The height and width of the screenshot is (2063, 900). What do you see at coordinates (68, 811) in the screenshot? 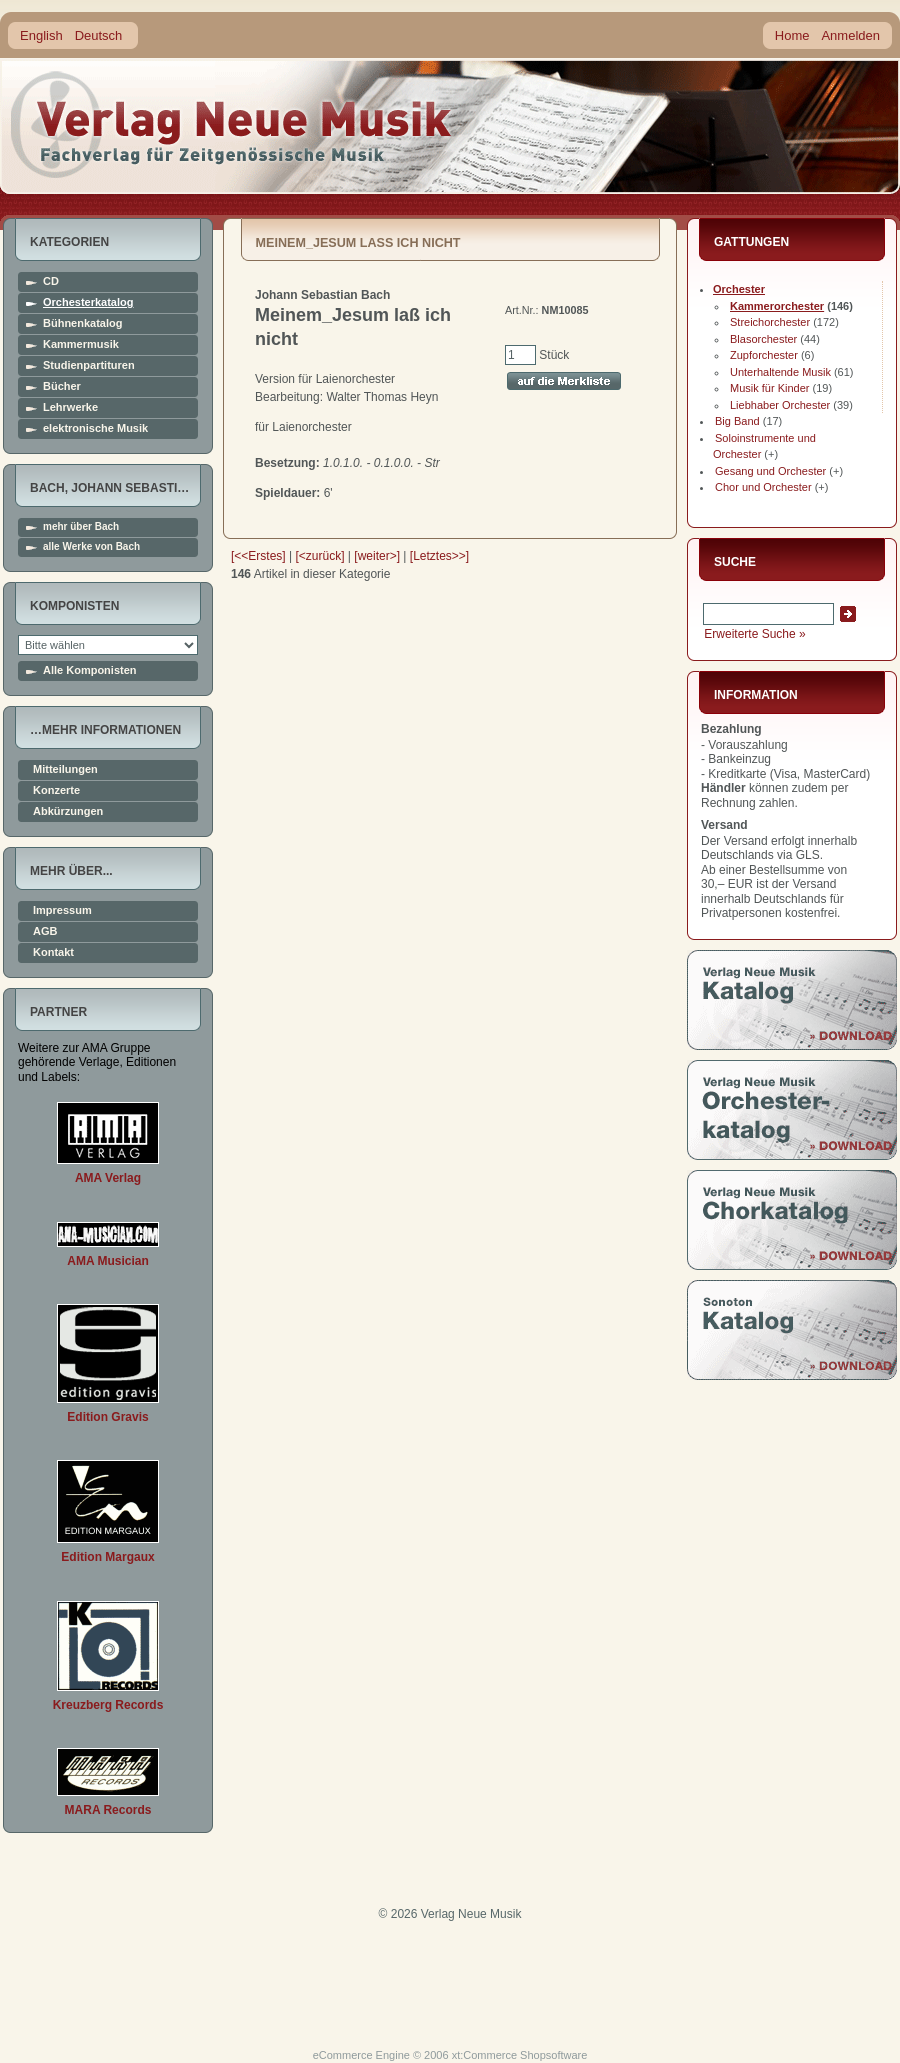
I see `Abkürzungen` at bounding box center [68, 811].